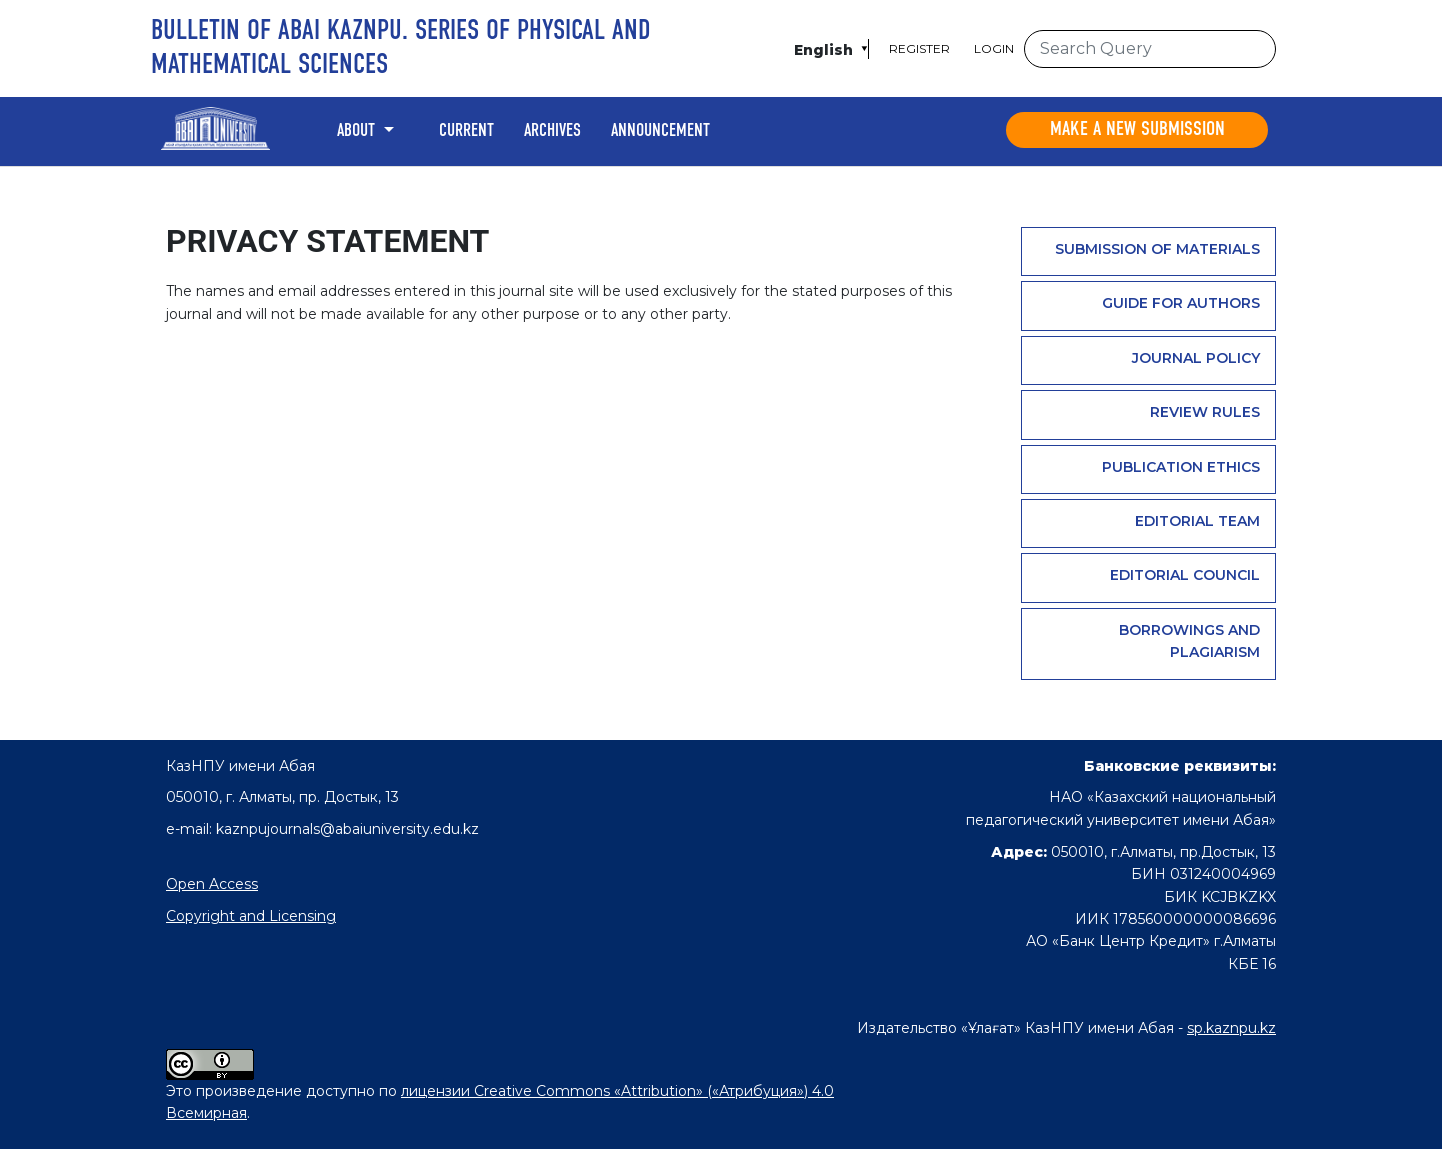 Image resolution: width=1442 pixels, height=1149 pixels. Describe the element at coordinates (1185, 575) in the screenshot. I see `Editorial Council` at that location.